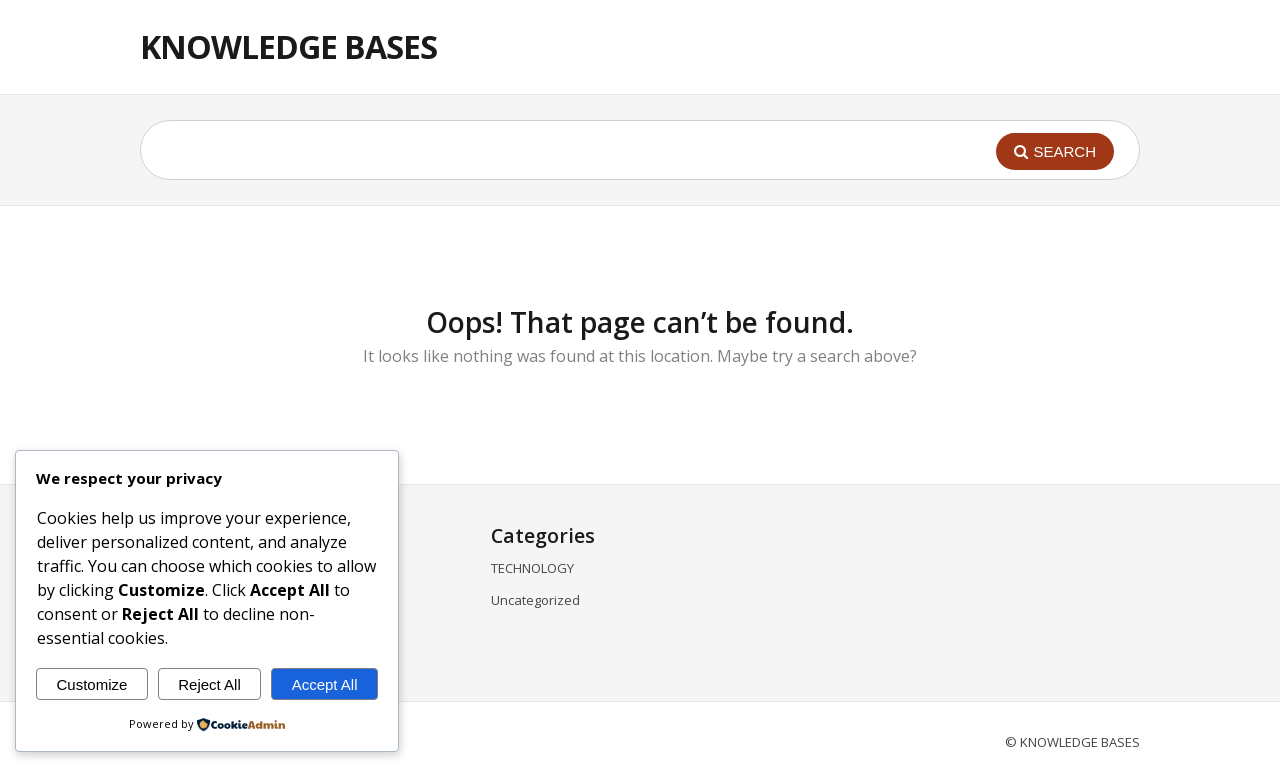 The image size is (1280, 772). What do you see at coordinates (91, 684) in the screenshot?
I see `Customize` at bounding box center [91, 684].